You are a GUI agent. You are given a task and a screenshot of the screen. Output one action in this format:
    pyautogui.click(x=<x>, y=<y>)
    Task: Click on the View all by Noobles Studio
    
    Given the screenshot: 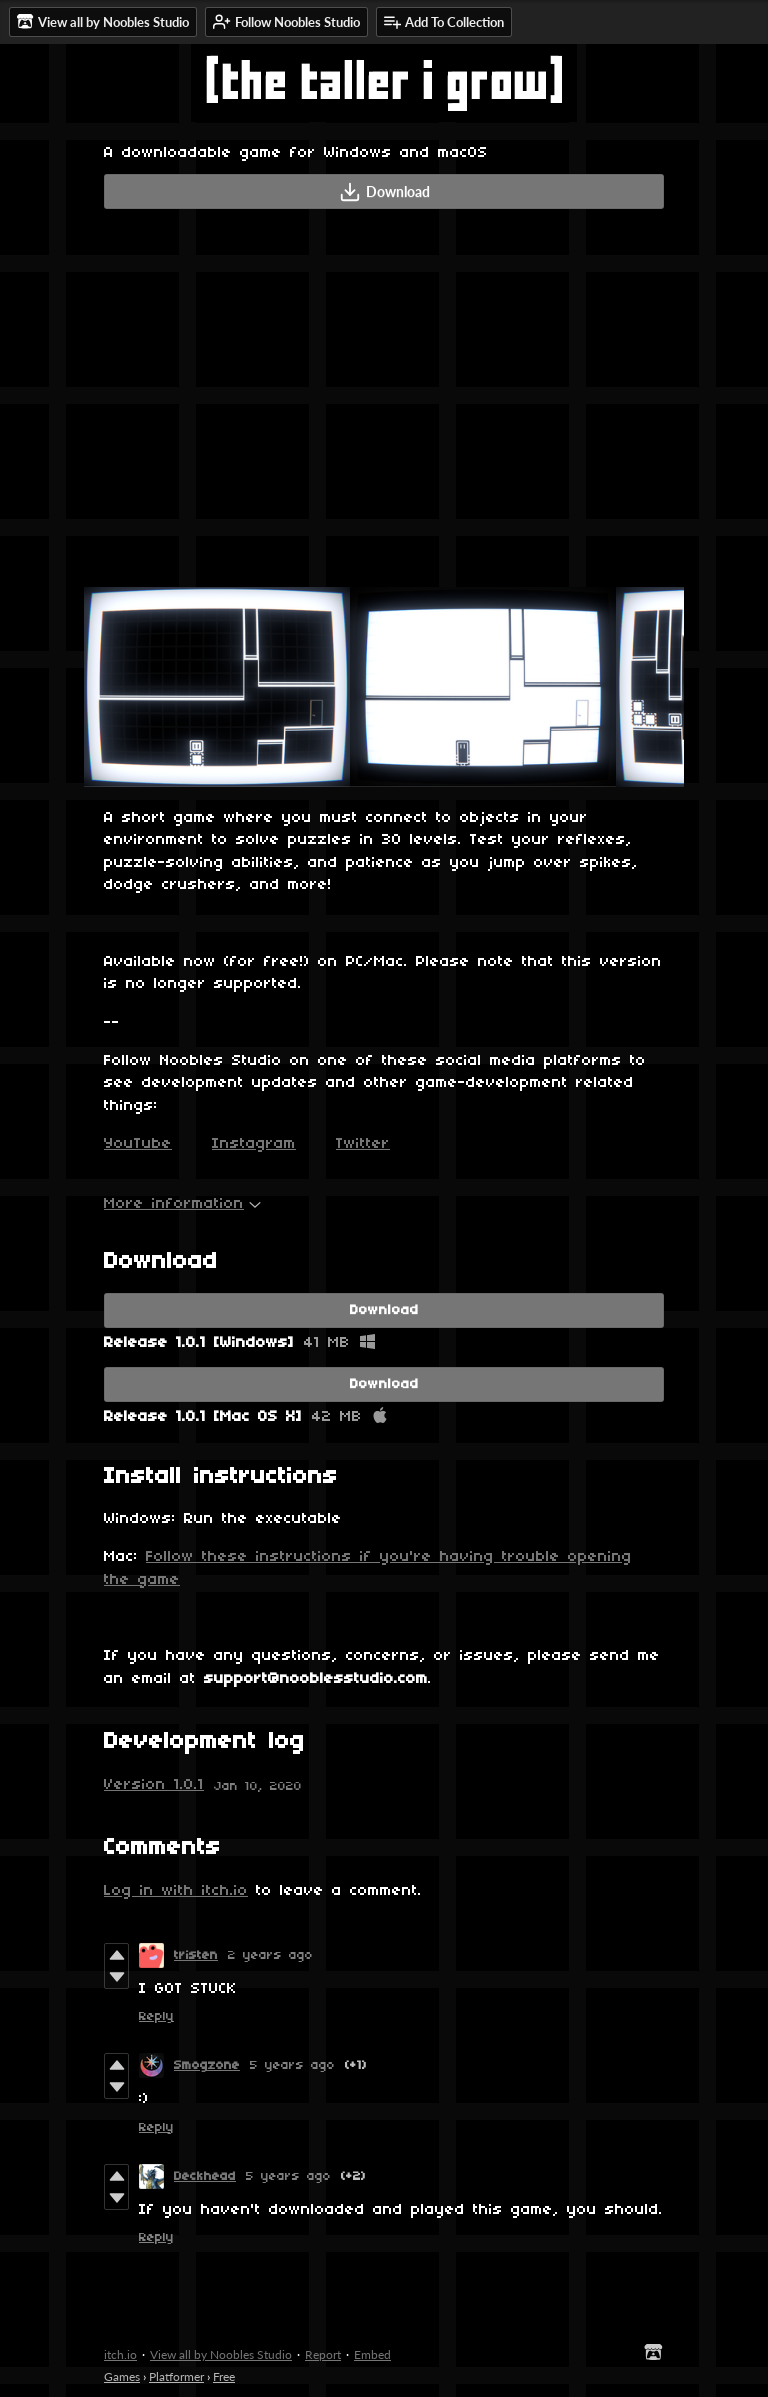 What is the action you would take?
    pyautogui.click(x=221, y=2354)
    